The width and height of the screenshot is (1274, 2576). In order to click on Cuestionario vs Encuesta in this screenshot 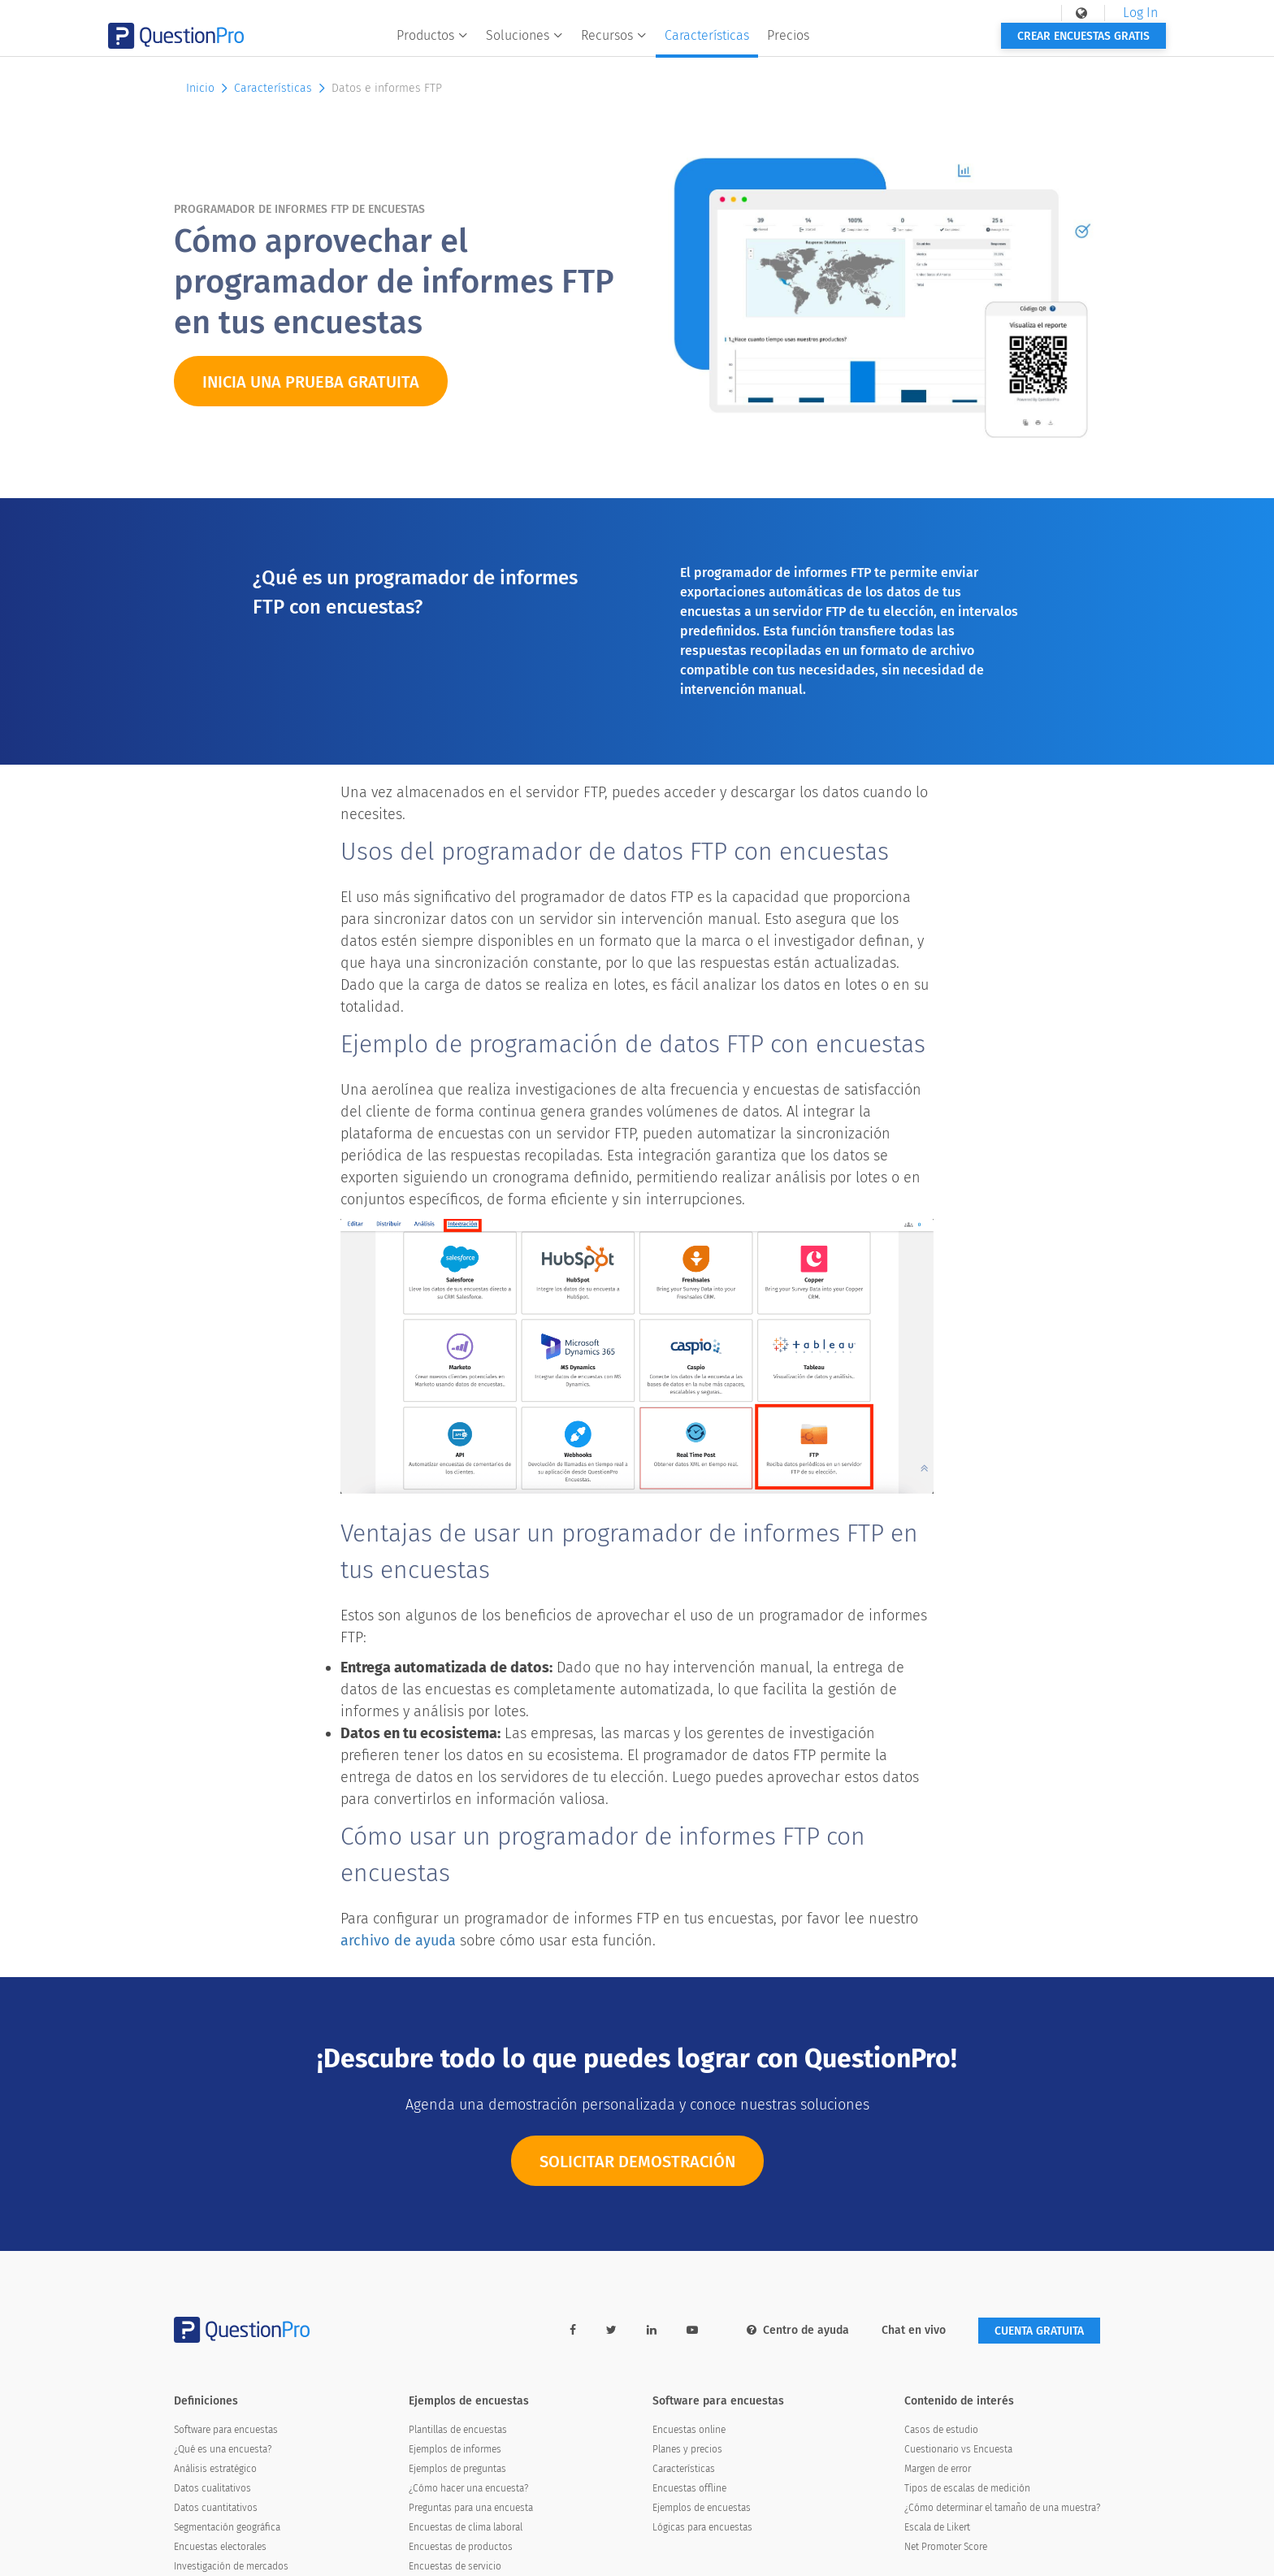, I will do `click(958, 2449)`.